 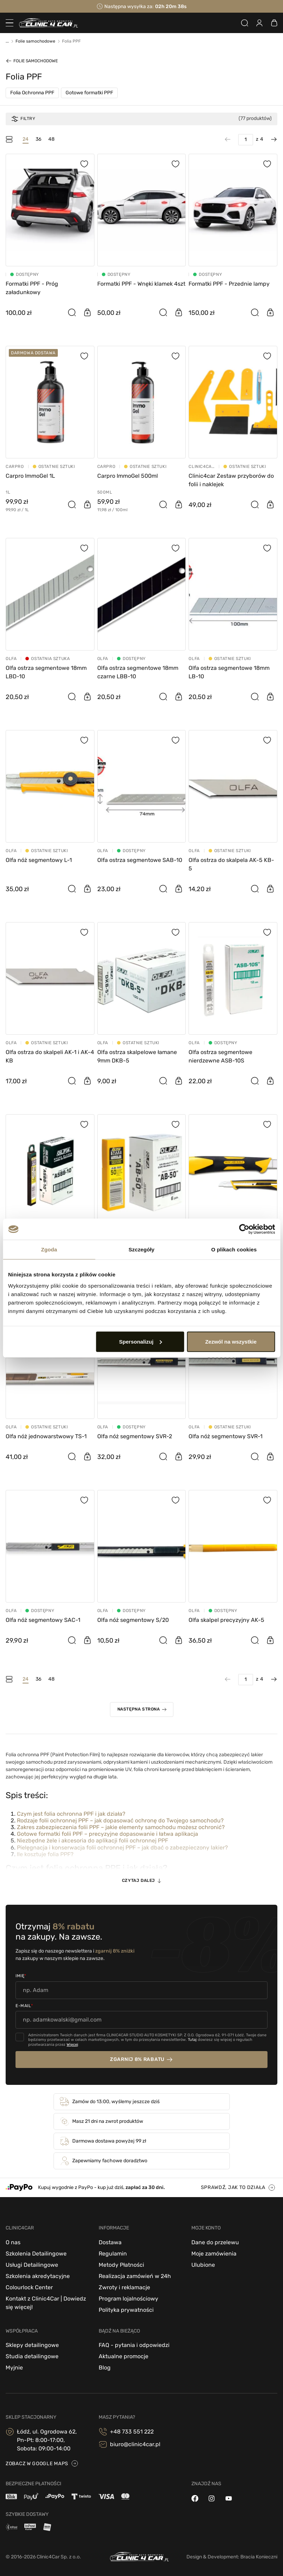 I want to click on Design & Development: Bracia Konieczni, so click(x=231, y=2557).